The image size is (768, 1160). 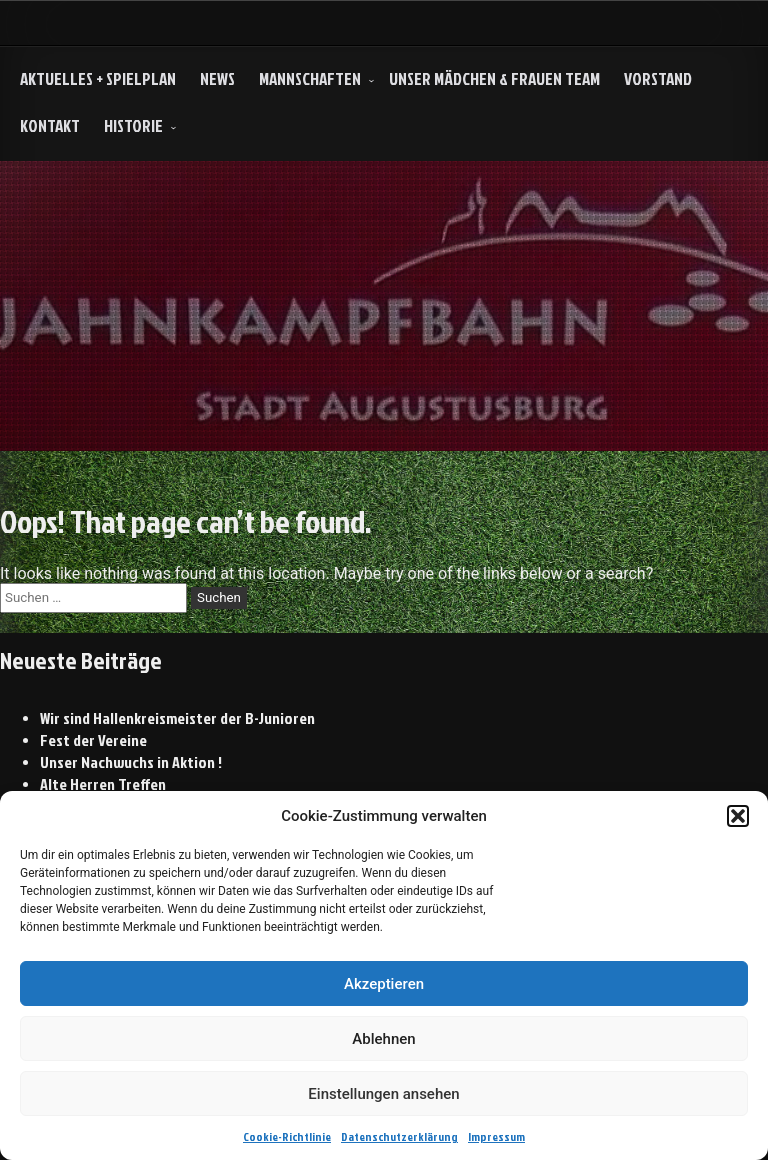 What do you see at coordinates (310, 78) in the screenshot?
I see `Mannschaften` at bounding box center [310, 78].